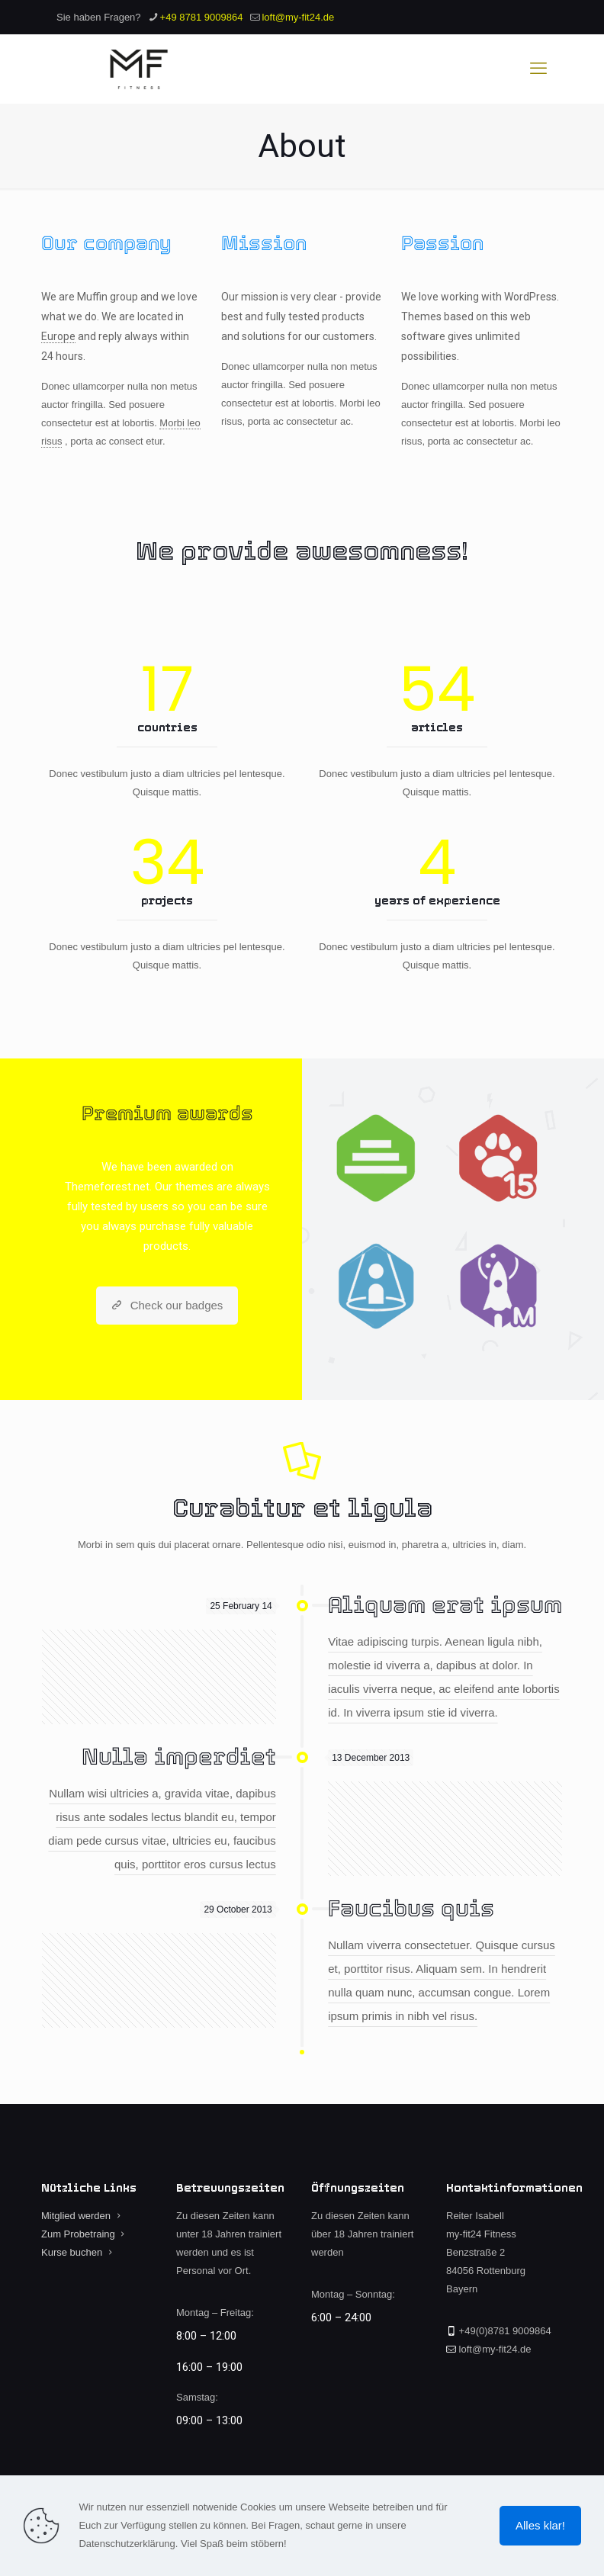  What do you see at coordinates (78, 2234) in the screenshot?
I see `Zum Probetraing` at bounding box center [78, 2234].